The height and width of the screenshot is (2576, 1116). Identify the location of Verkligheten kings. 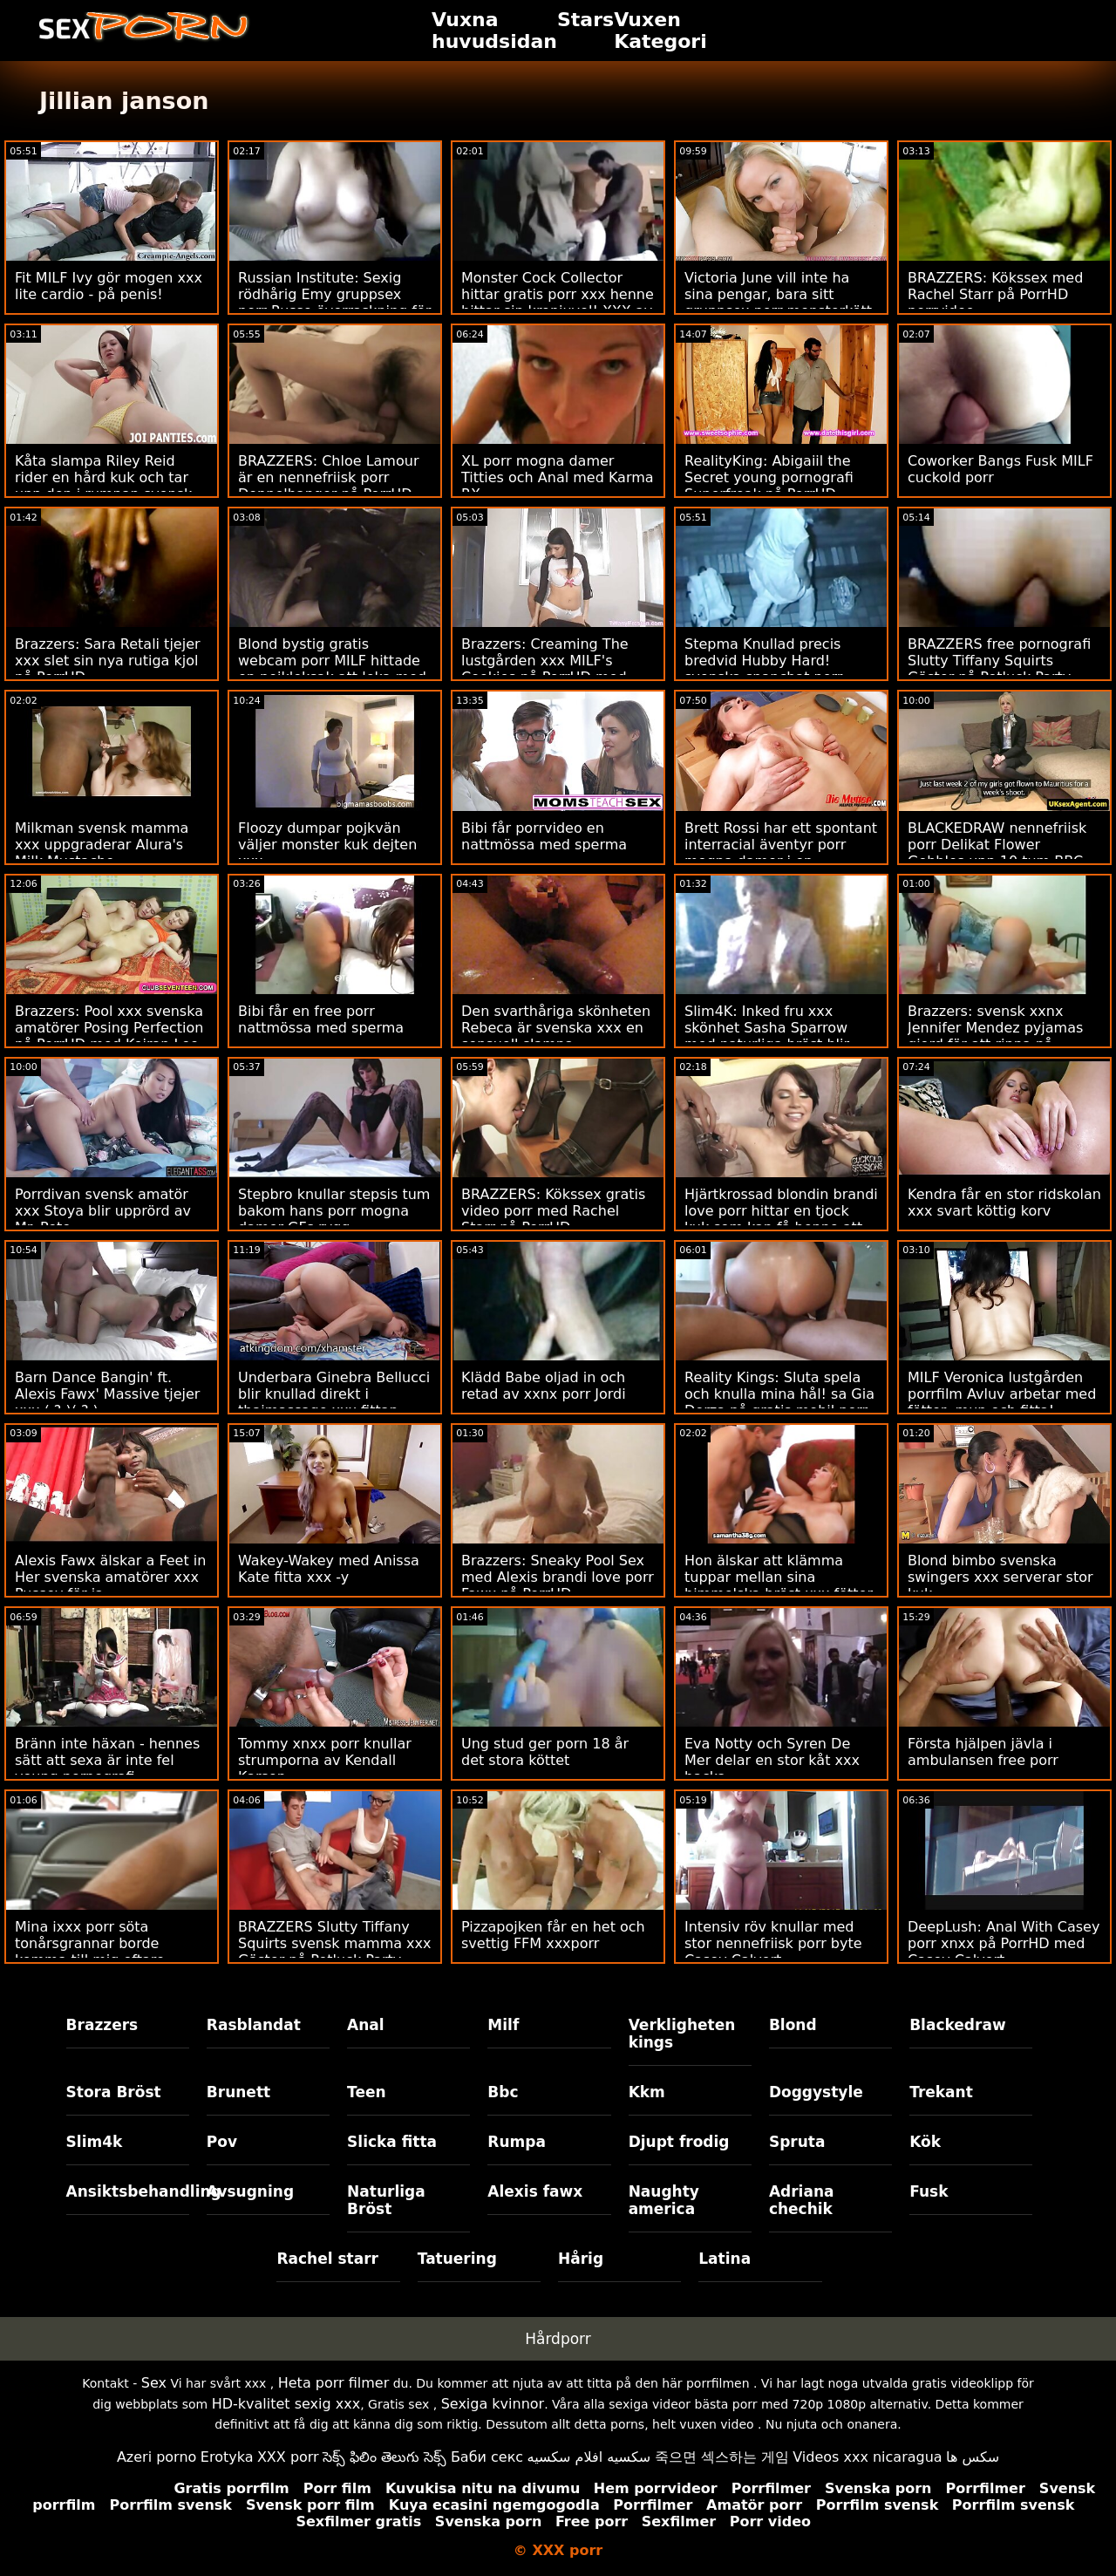
(682, 2033).